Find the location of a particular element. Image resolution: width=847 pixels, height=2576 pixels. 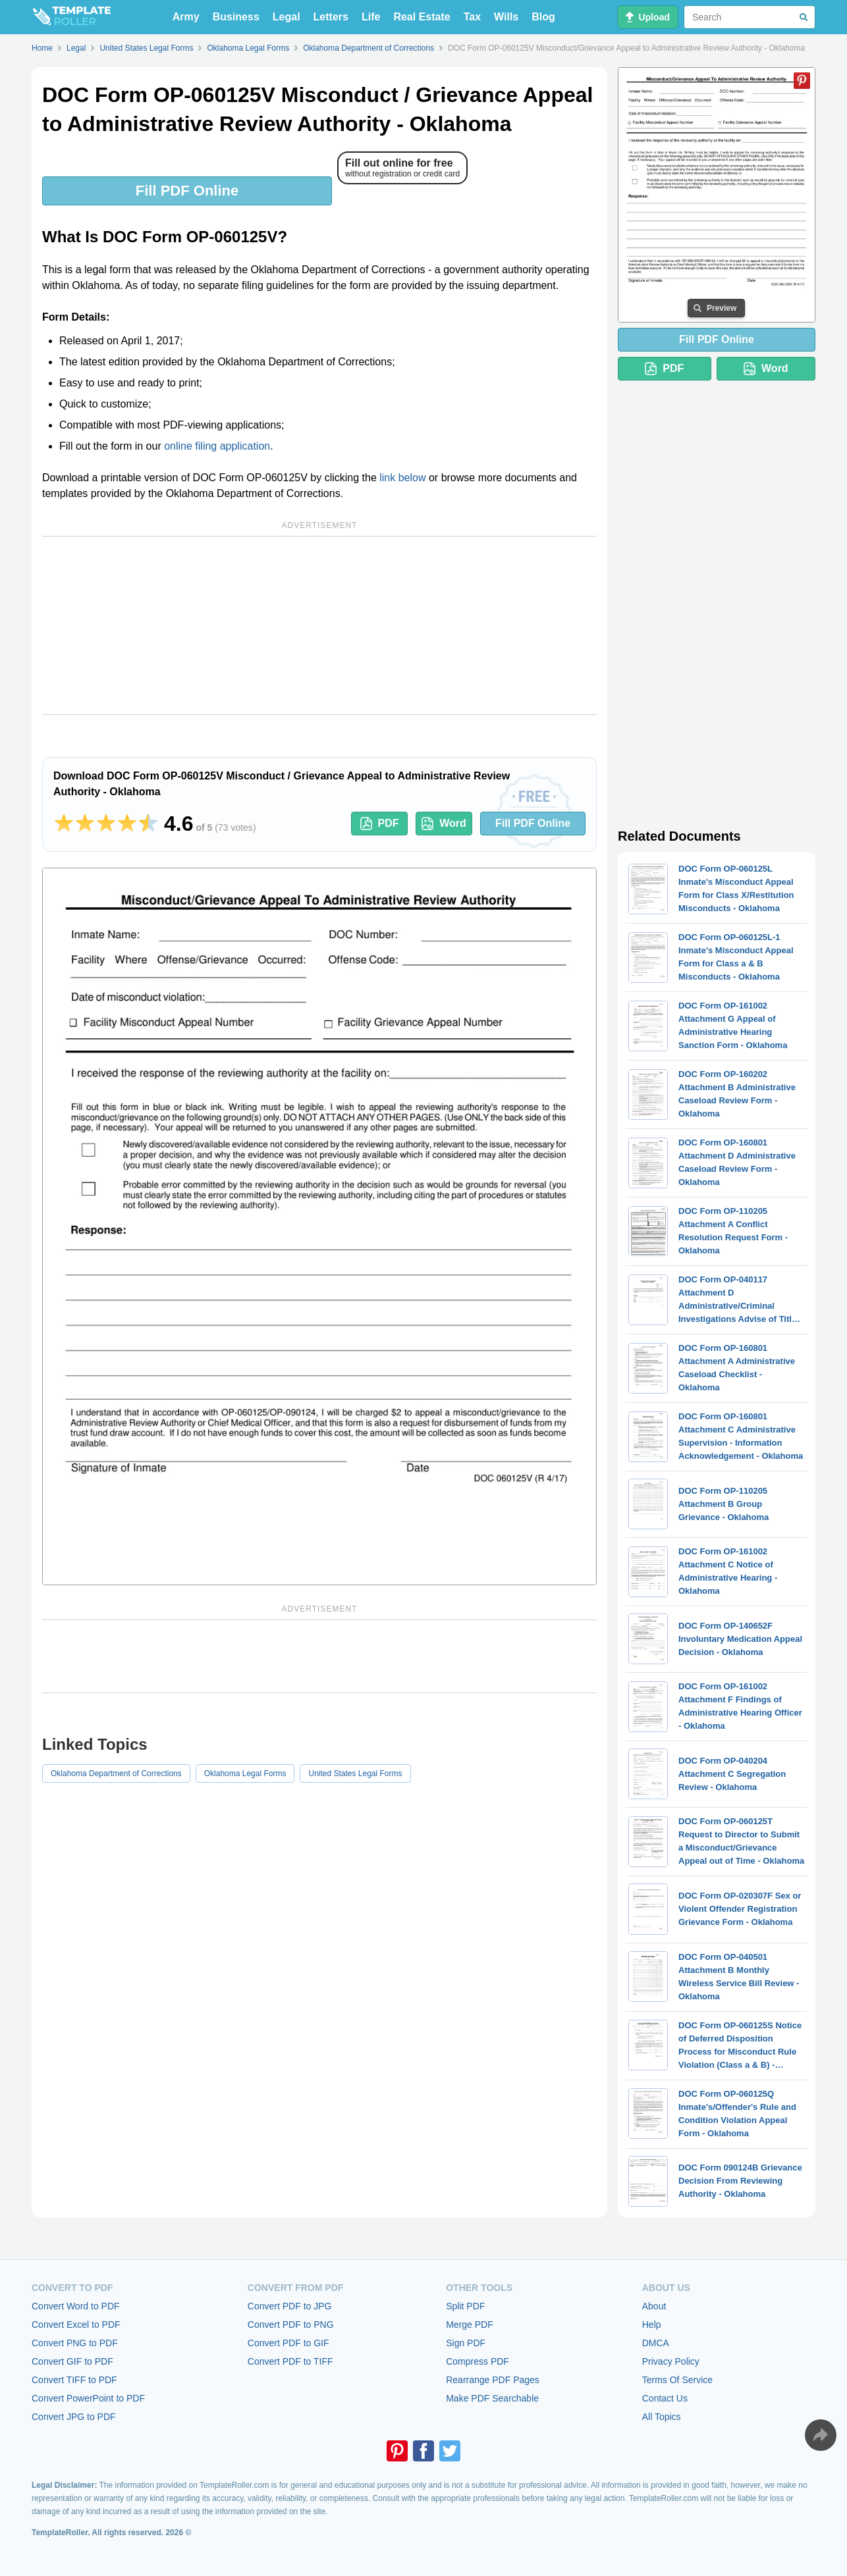

Privacy Policy is located at coordinates (670, 2361).